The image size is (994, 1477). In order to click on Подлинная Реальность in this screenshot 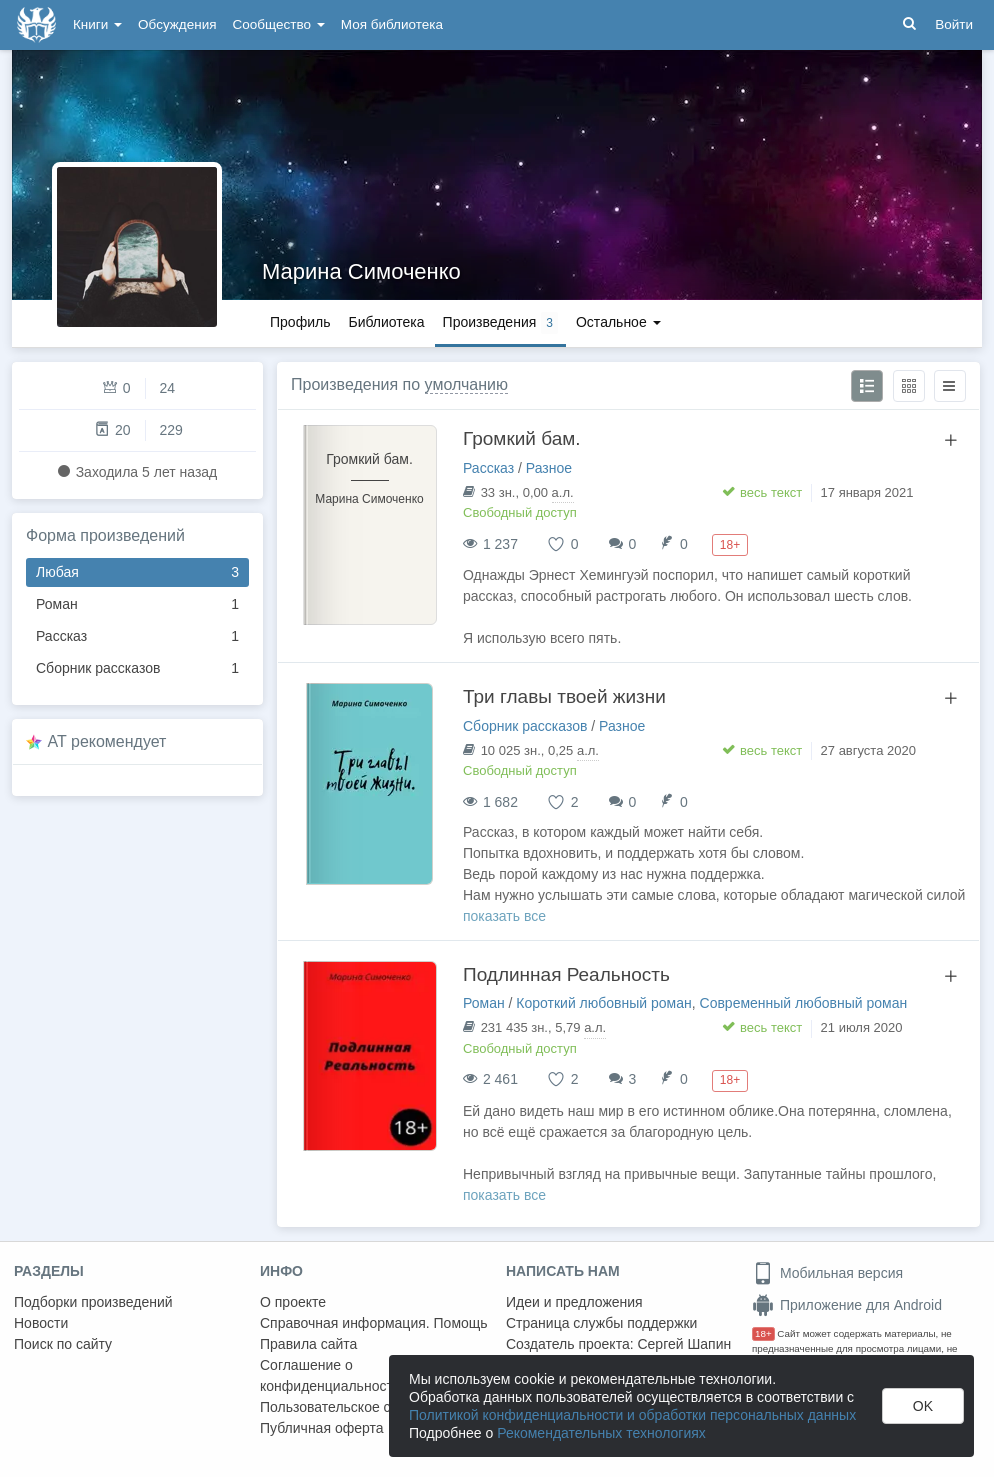, I will do `click(566, 974)`.